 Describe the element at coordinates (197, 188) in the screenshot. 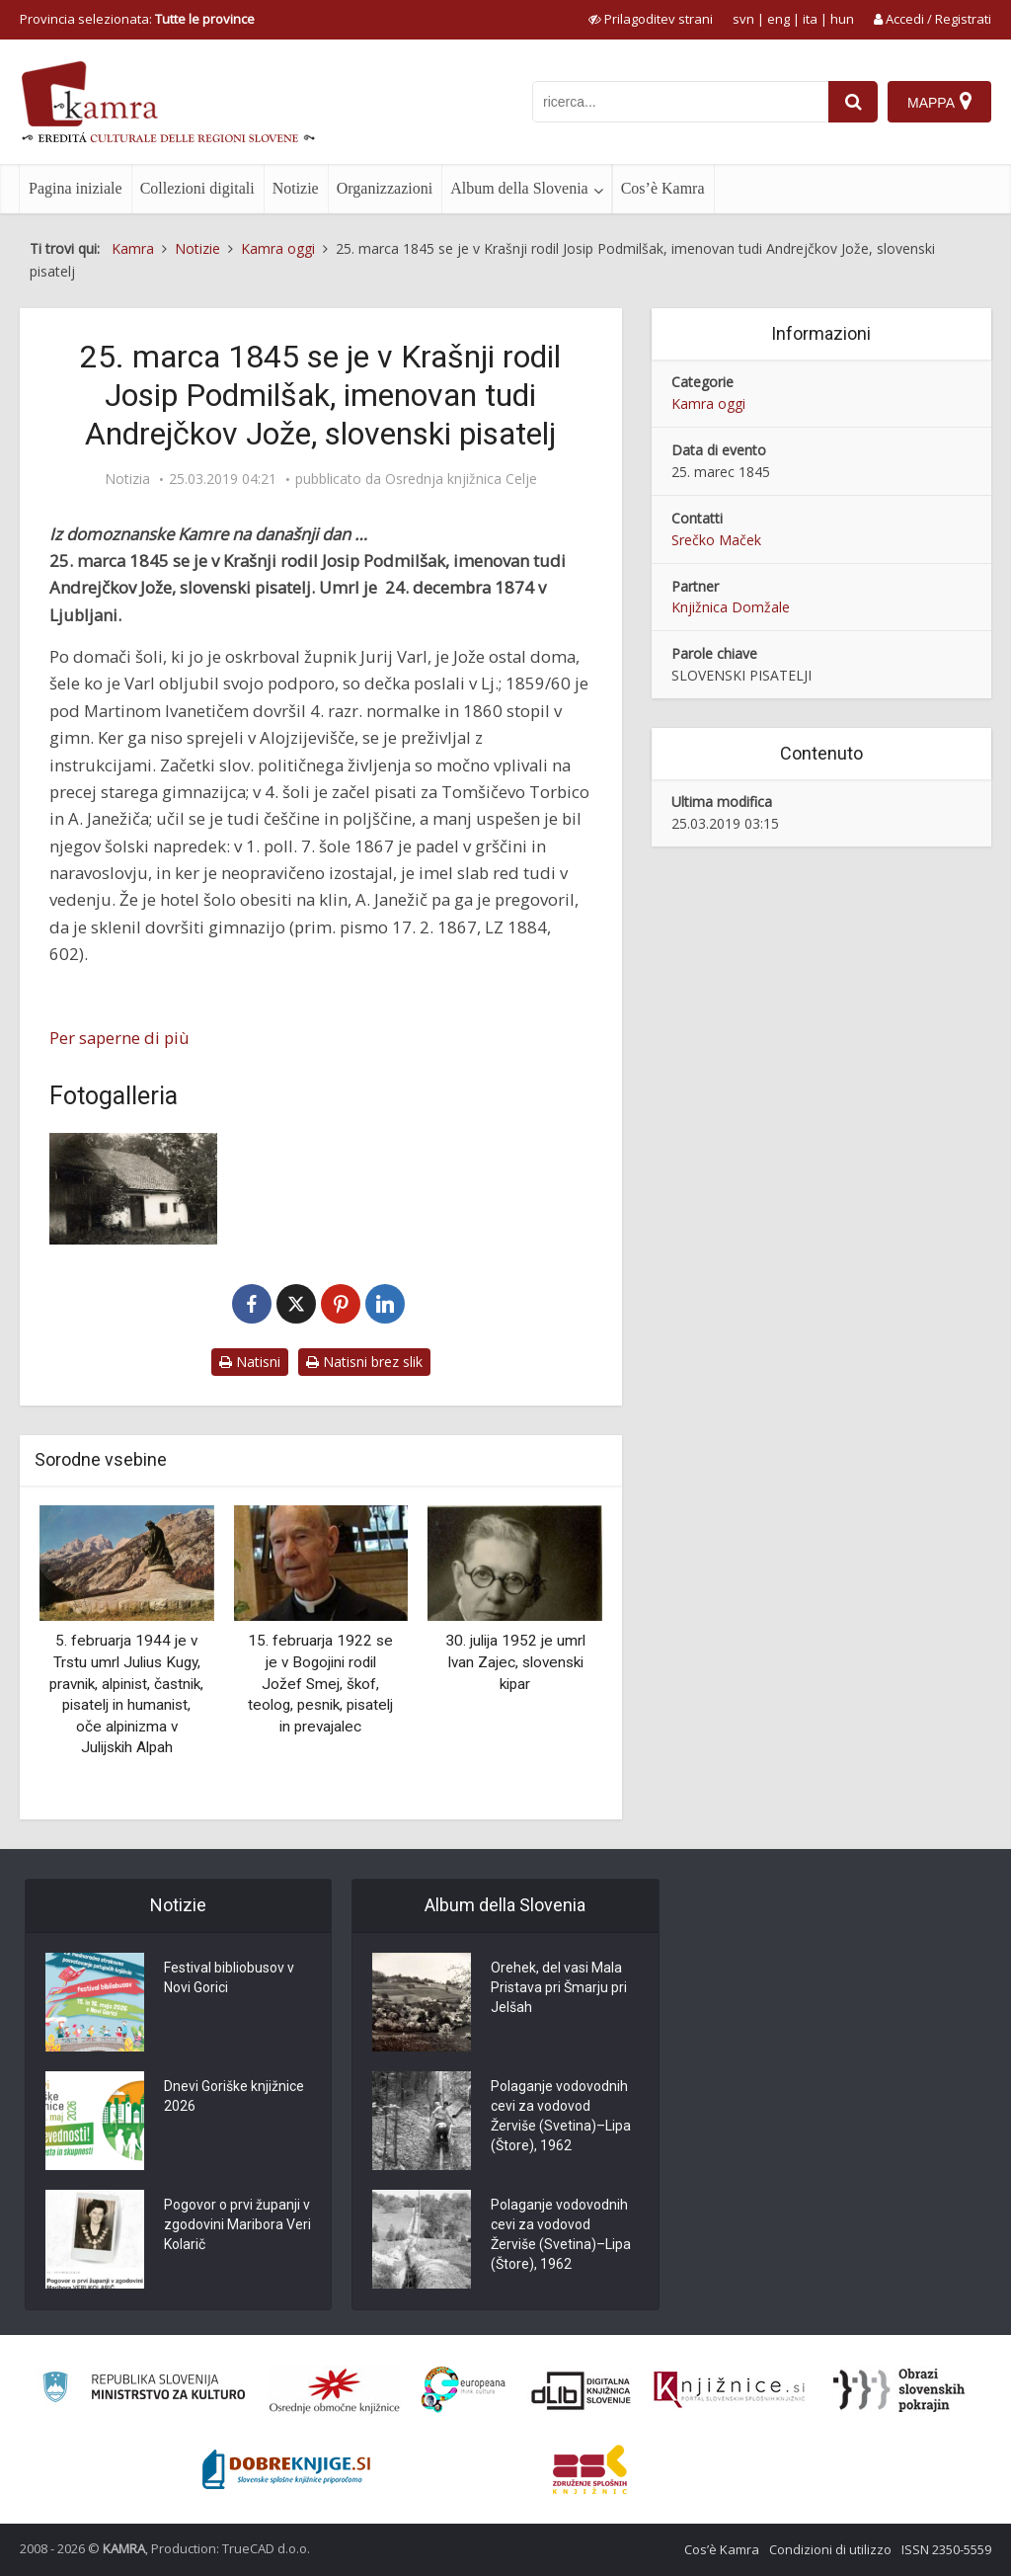

I see `Collezioni digitali` at that location.